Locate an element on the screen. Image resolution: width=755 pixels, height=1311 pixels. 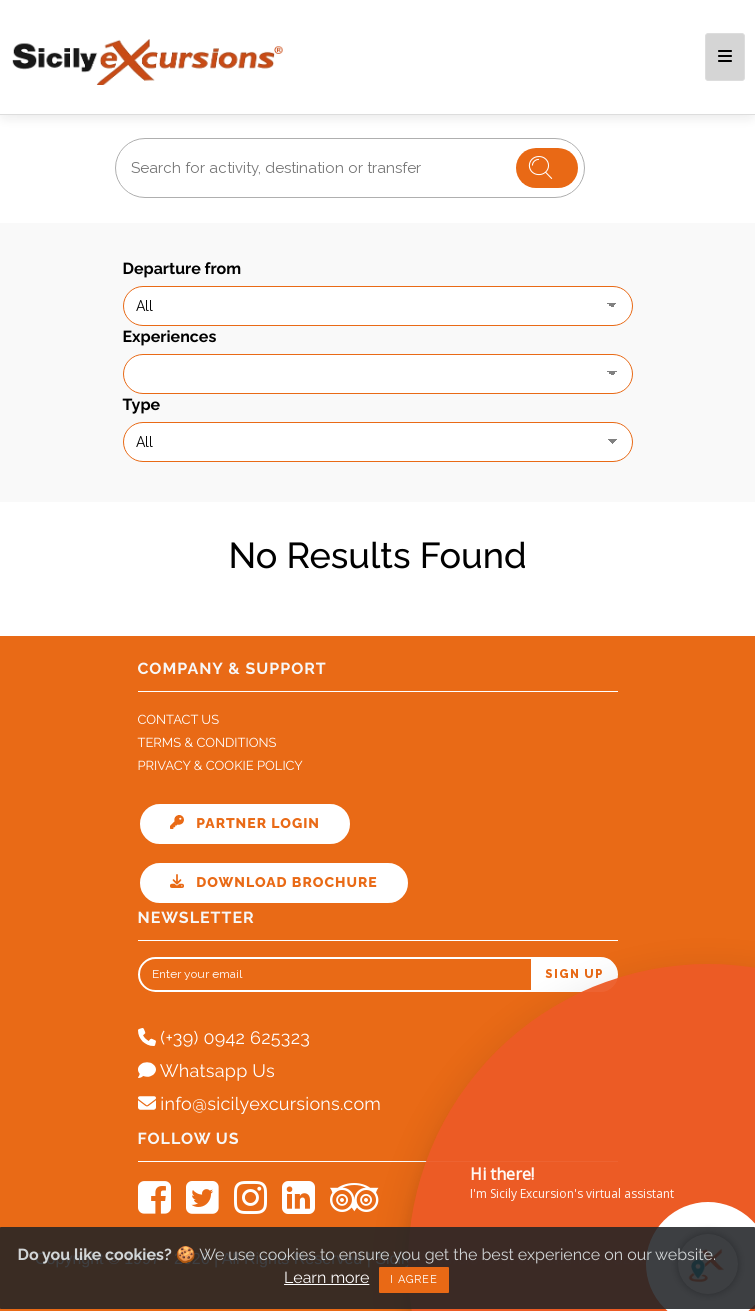
Contact Us is located at coordinates (179, 720).